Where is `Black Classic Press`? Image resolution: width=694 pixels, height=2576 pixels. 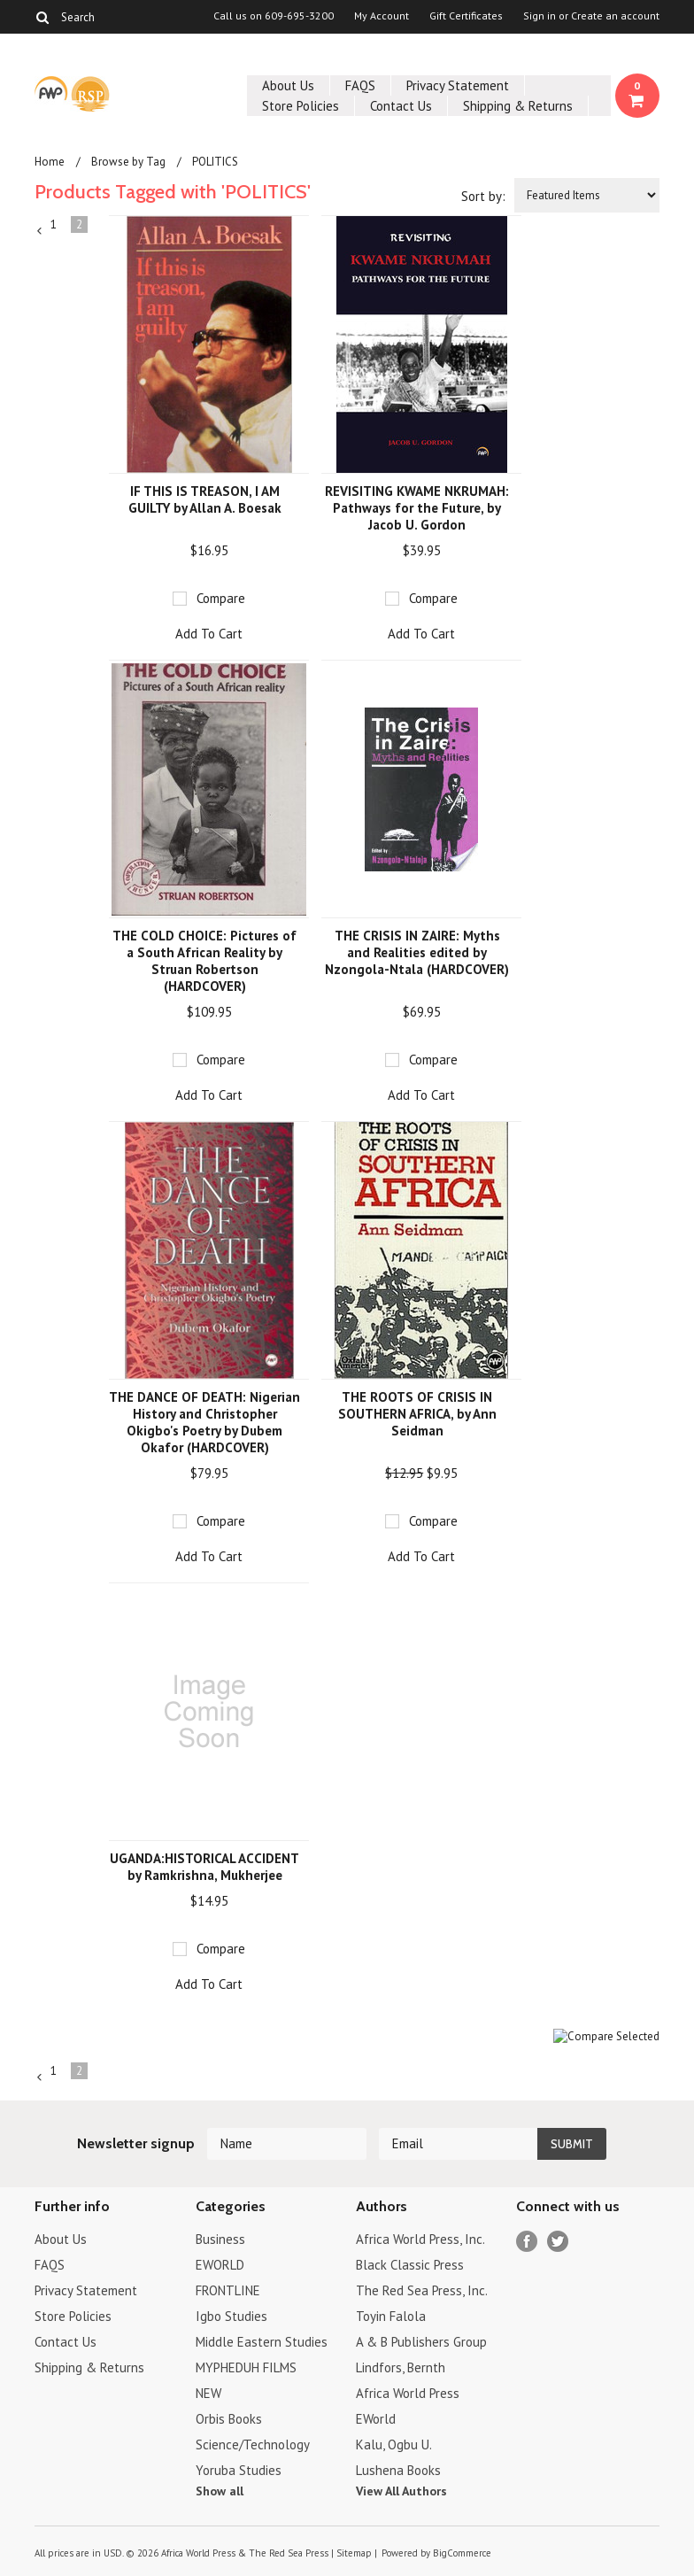
Black Classic Press is located at coordinates (410, 2264).